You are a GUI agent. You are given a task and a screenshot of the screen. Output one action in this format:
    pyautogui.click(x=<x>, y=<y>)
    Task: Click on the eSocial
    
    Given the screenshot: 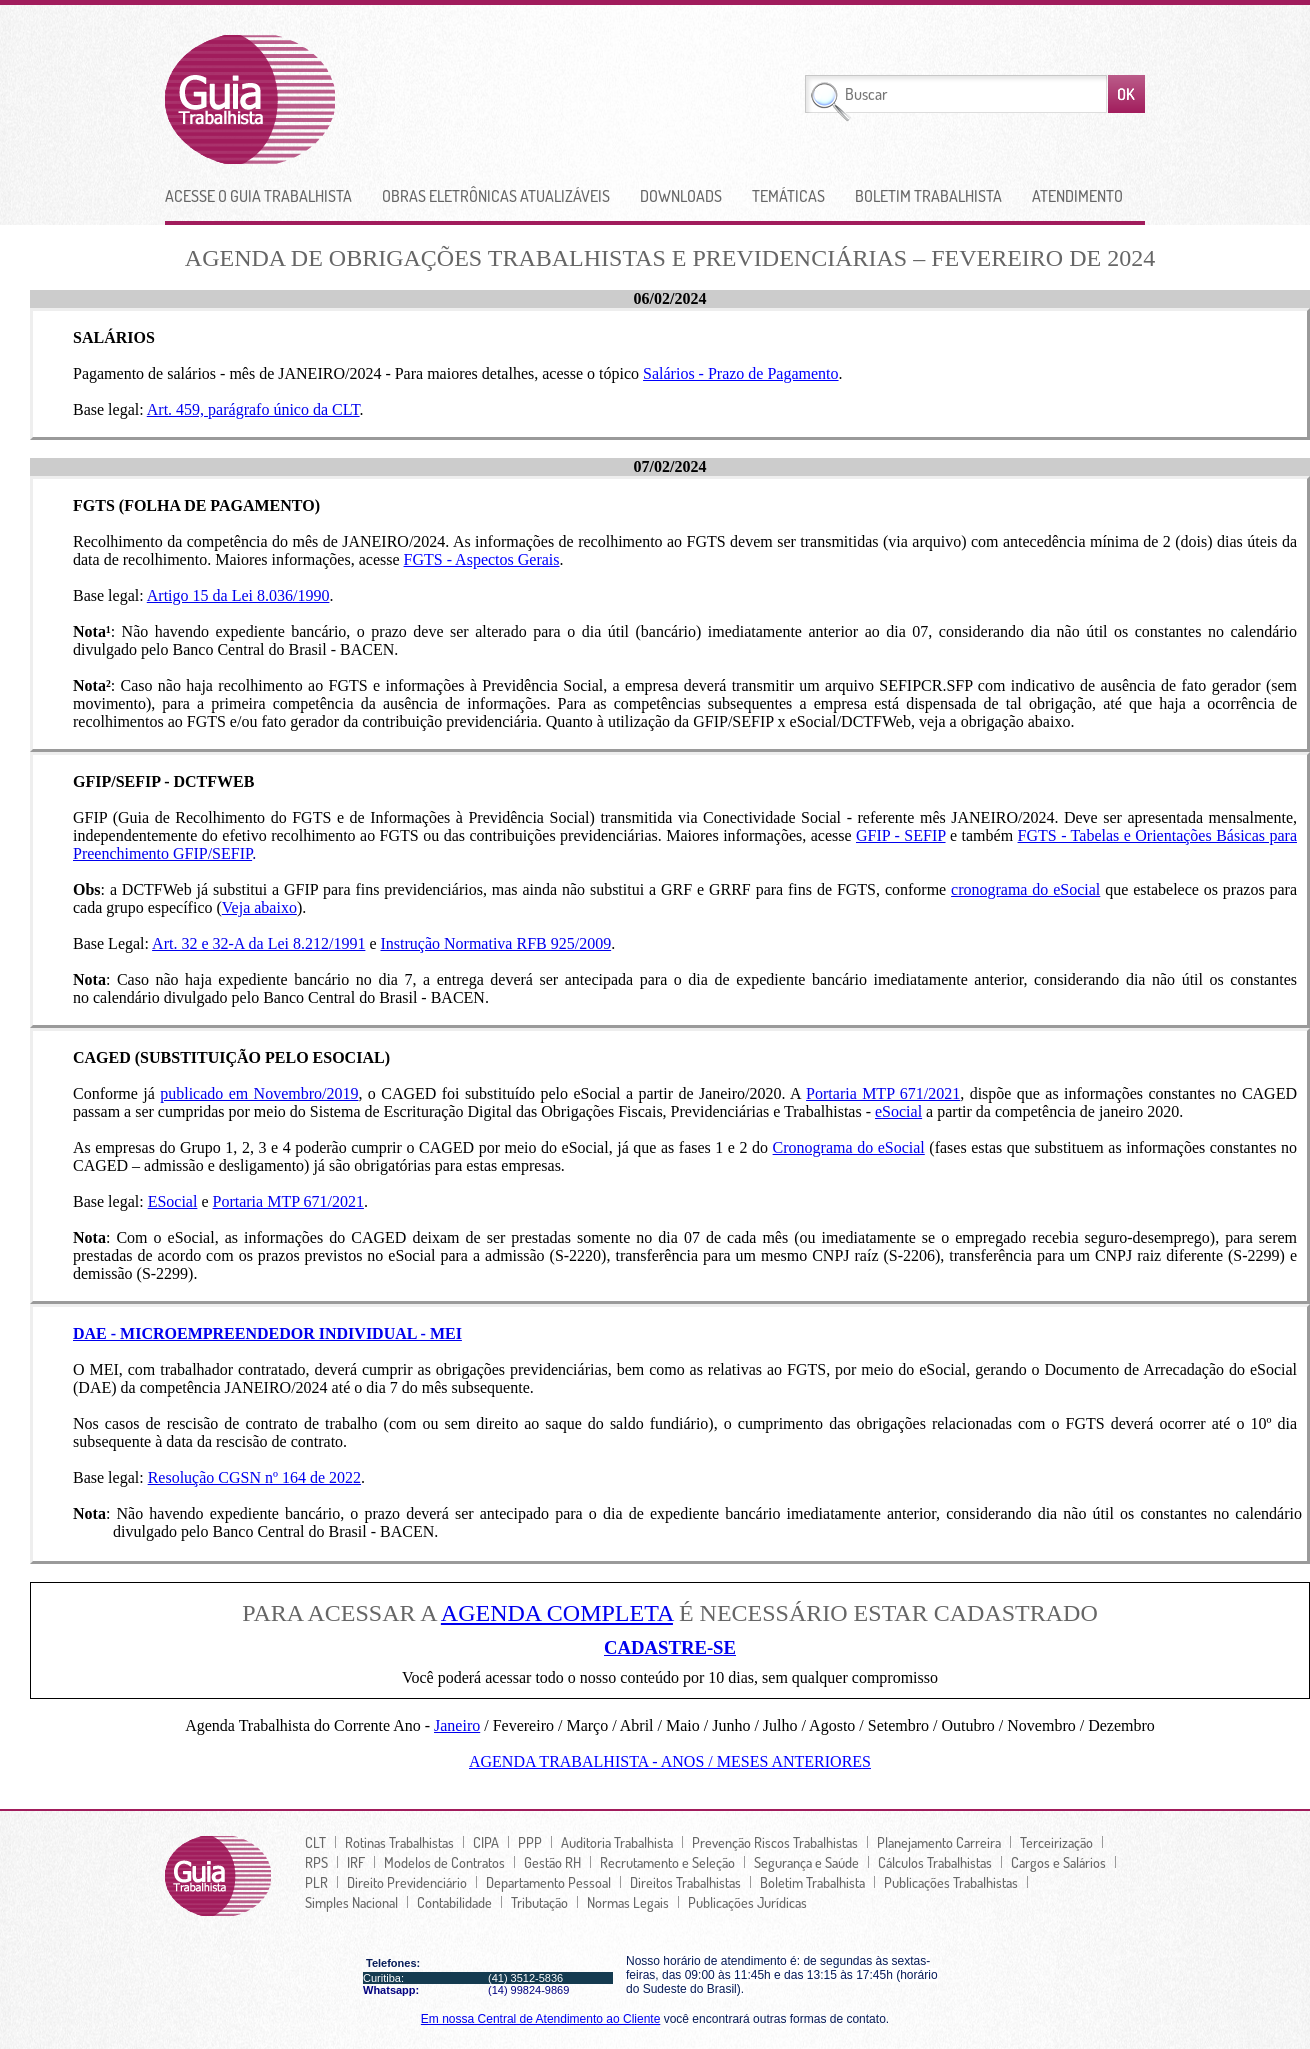 What is the action you would take?
    pyautogui.click(x=898, y=1111)
    